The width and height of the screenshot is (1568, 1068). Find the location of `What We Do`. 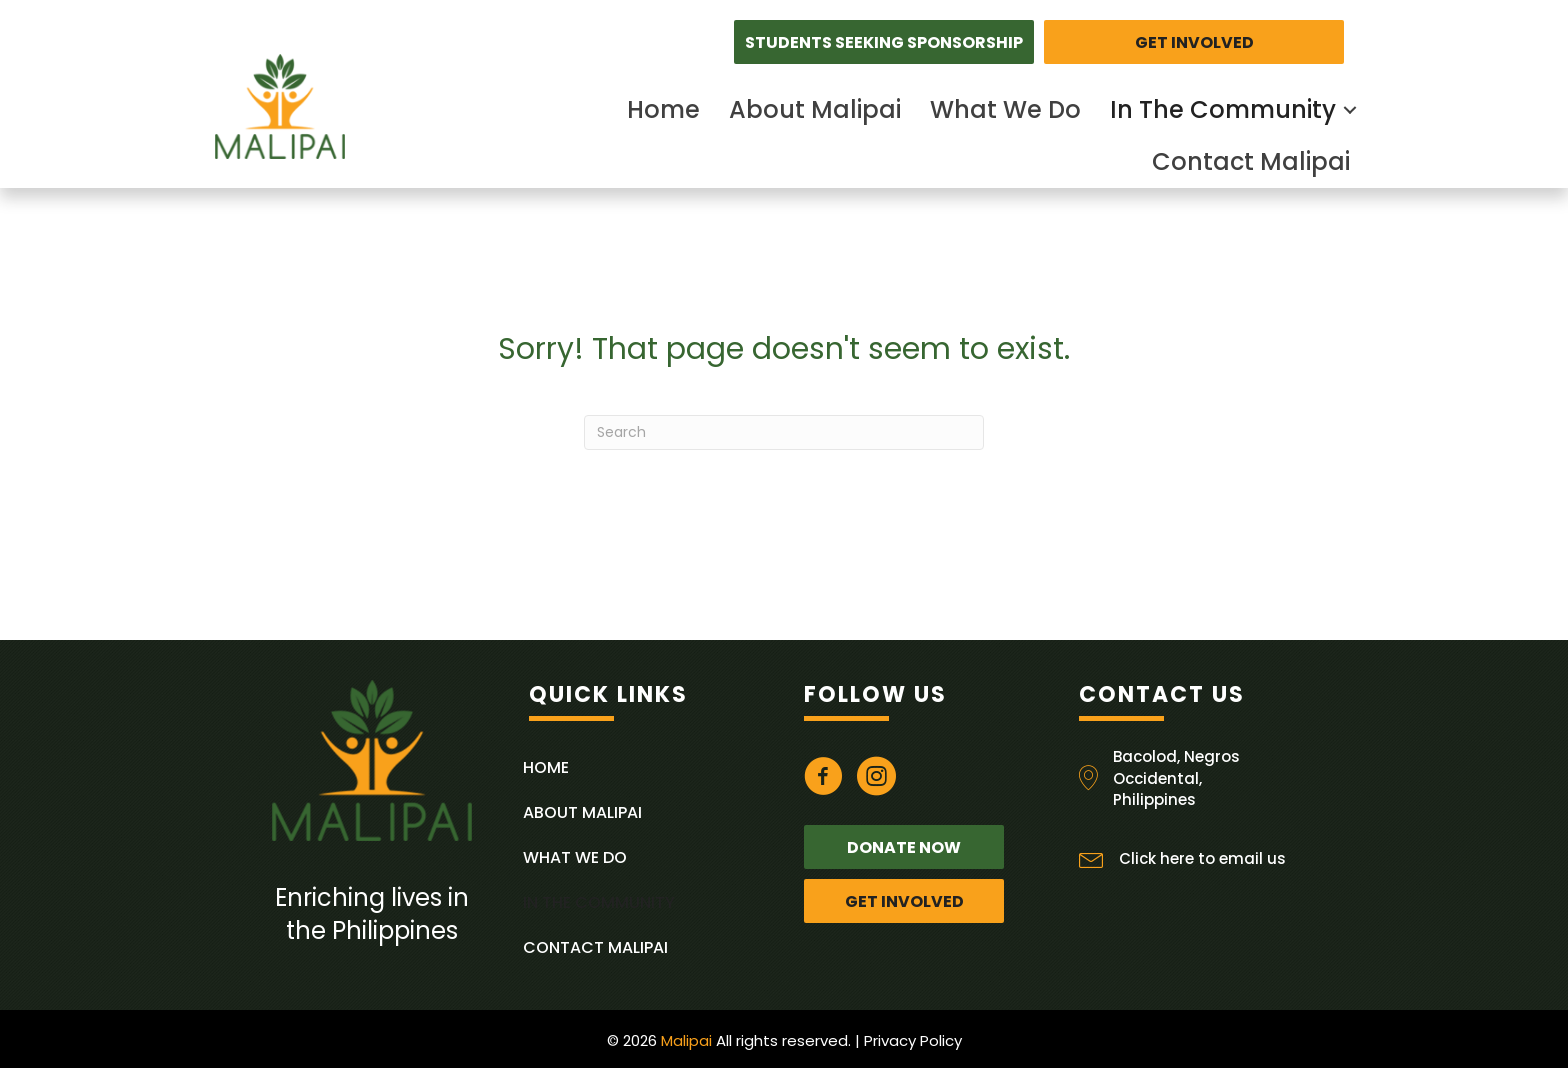

What We Do is located at coordinates (1005, 109).